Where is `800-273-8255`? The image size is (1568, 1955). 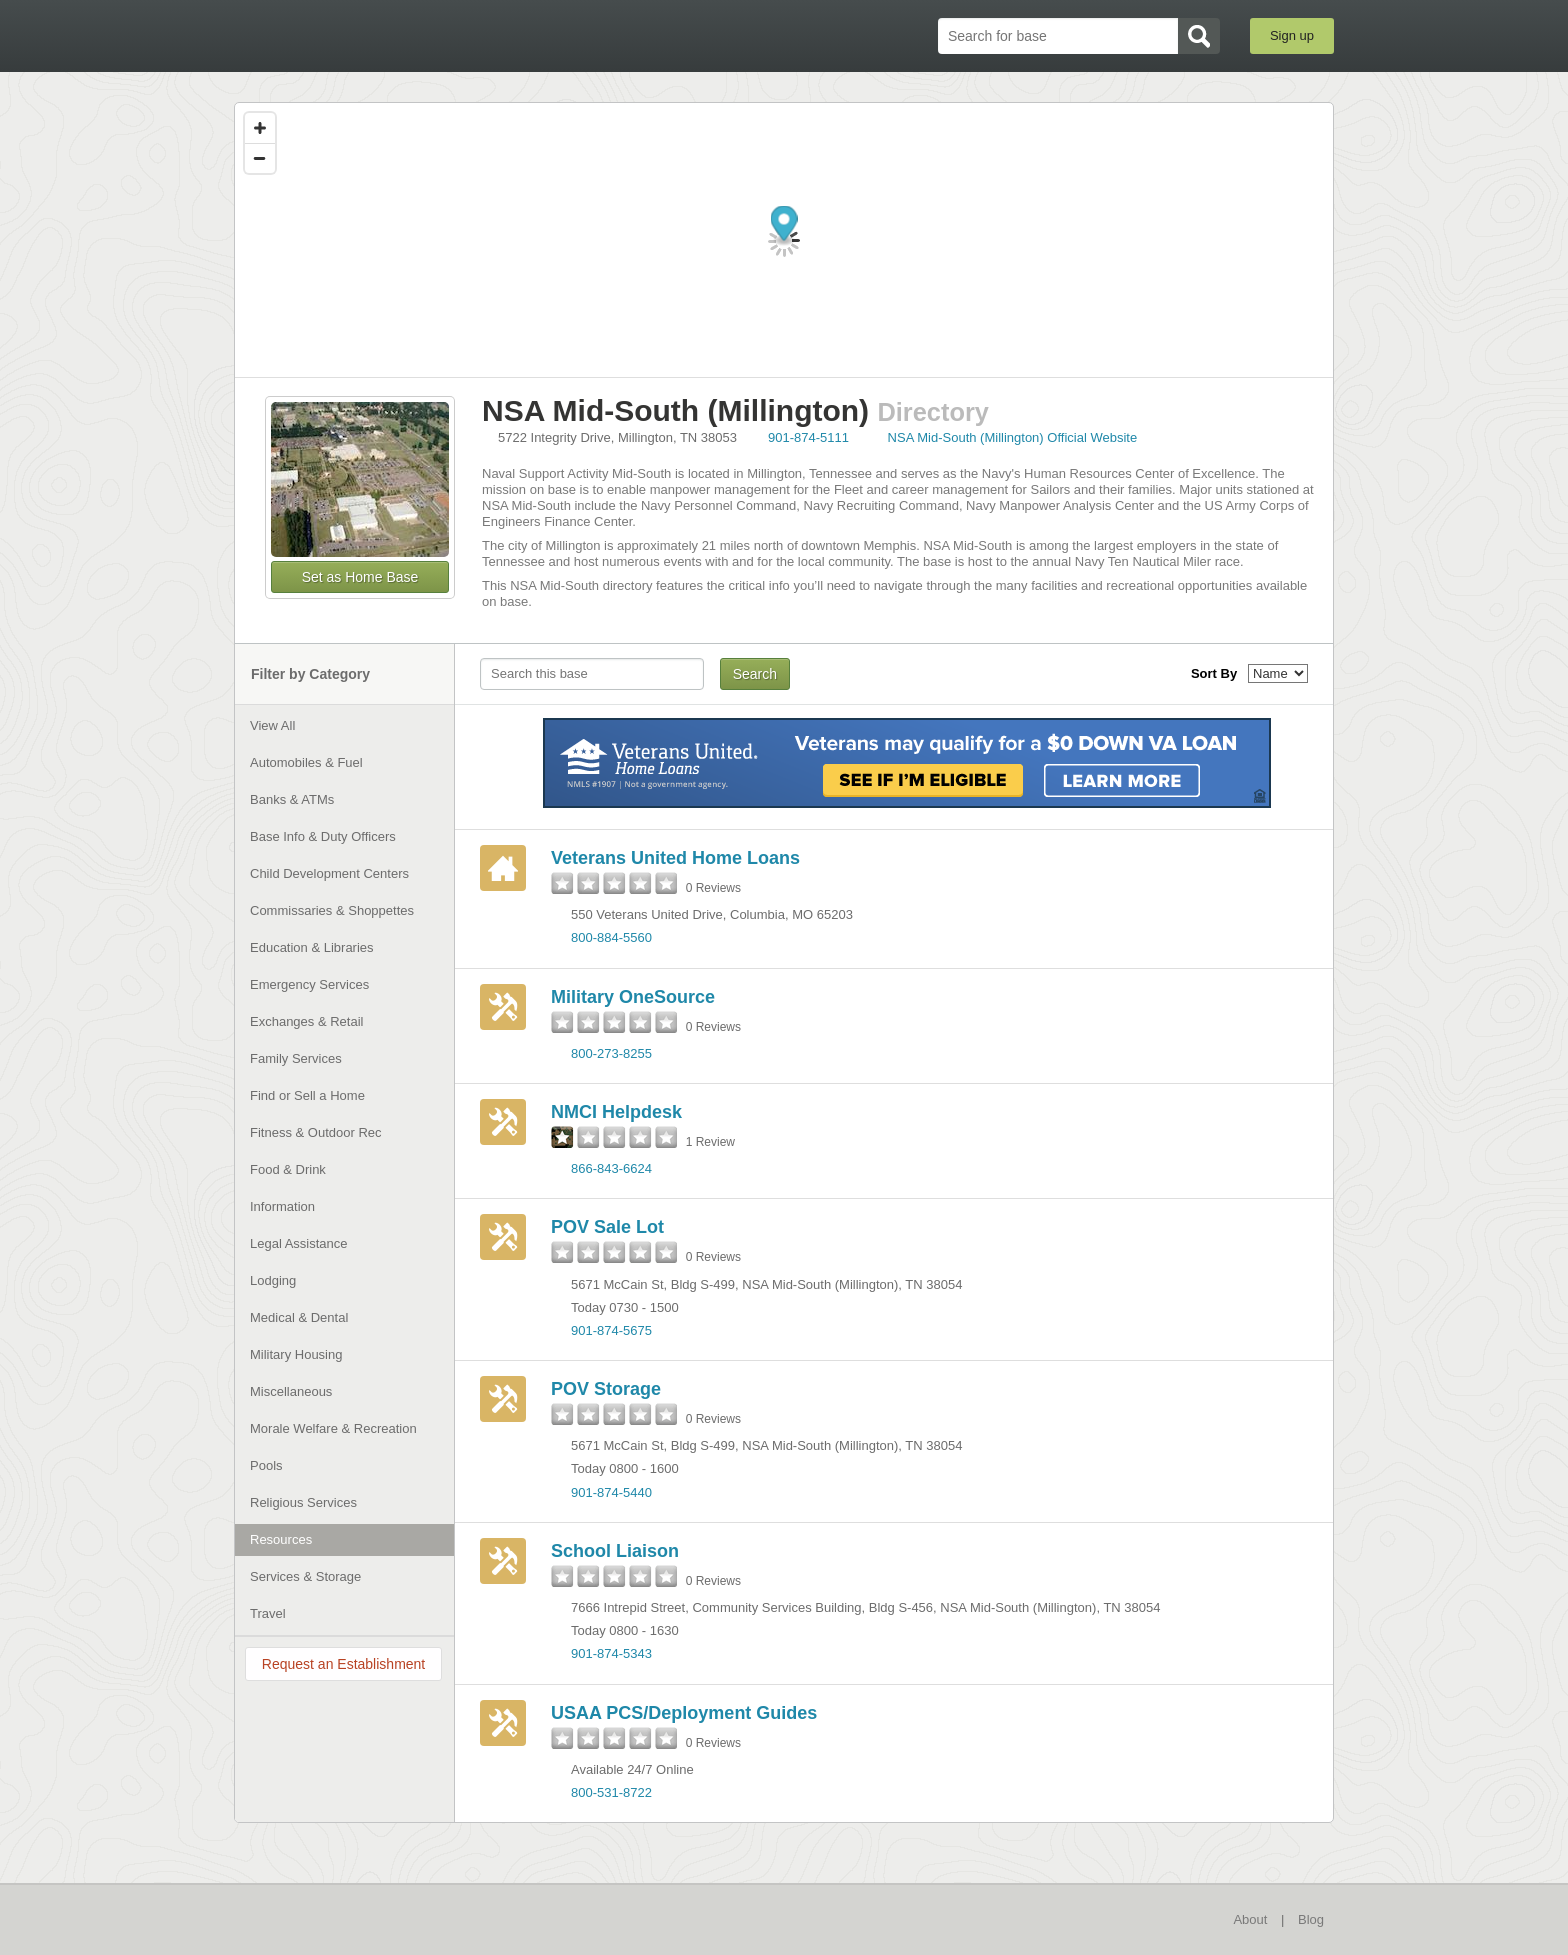
800-273-8255 is located at coordinates (611, 1053).